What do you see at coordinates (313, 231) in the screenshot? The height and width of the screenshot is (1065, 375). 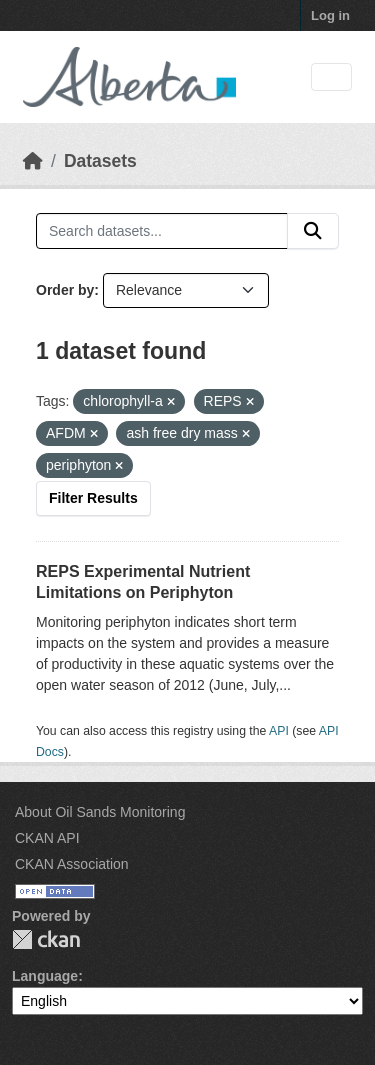 I see `[Submit]` at bounding box center [313, 231].